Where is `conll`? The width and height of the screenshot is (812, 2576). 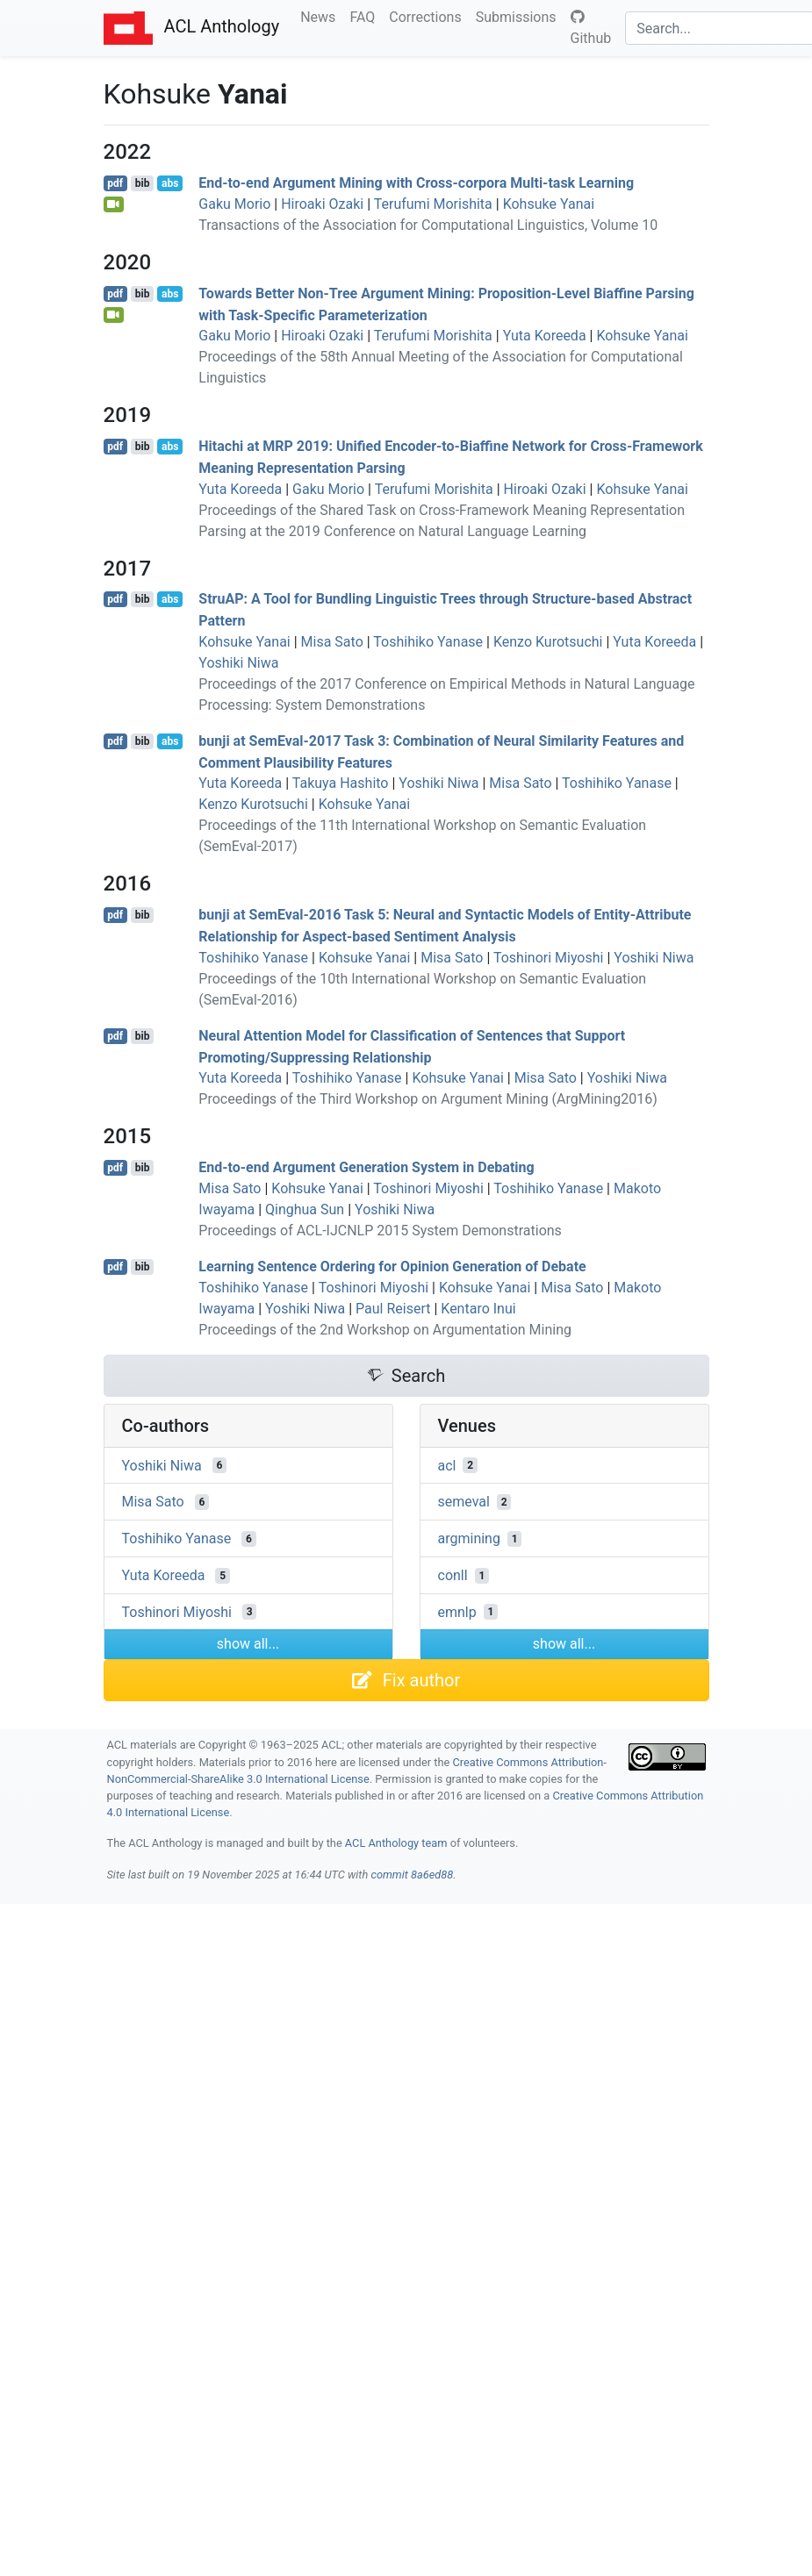
conll is located at coordinates (453, 1575).